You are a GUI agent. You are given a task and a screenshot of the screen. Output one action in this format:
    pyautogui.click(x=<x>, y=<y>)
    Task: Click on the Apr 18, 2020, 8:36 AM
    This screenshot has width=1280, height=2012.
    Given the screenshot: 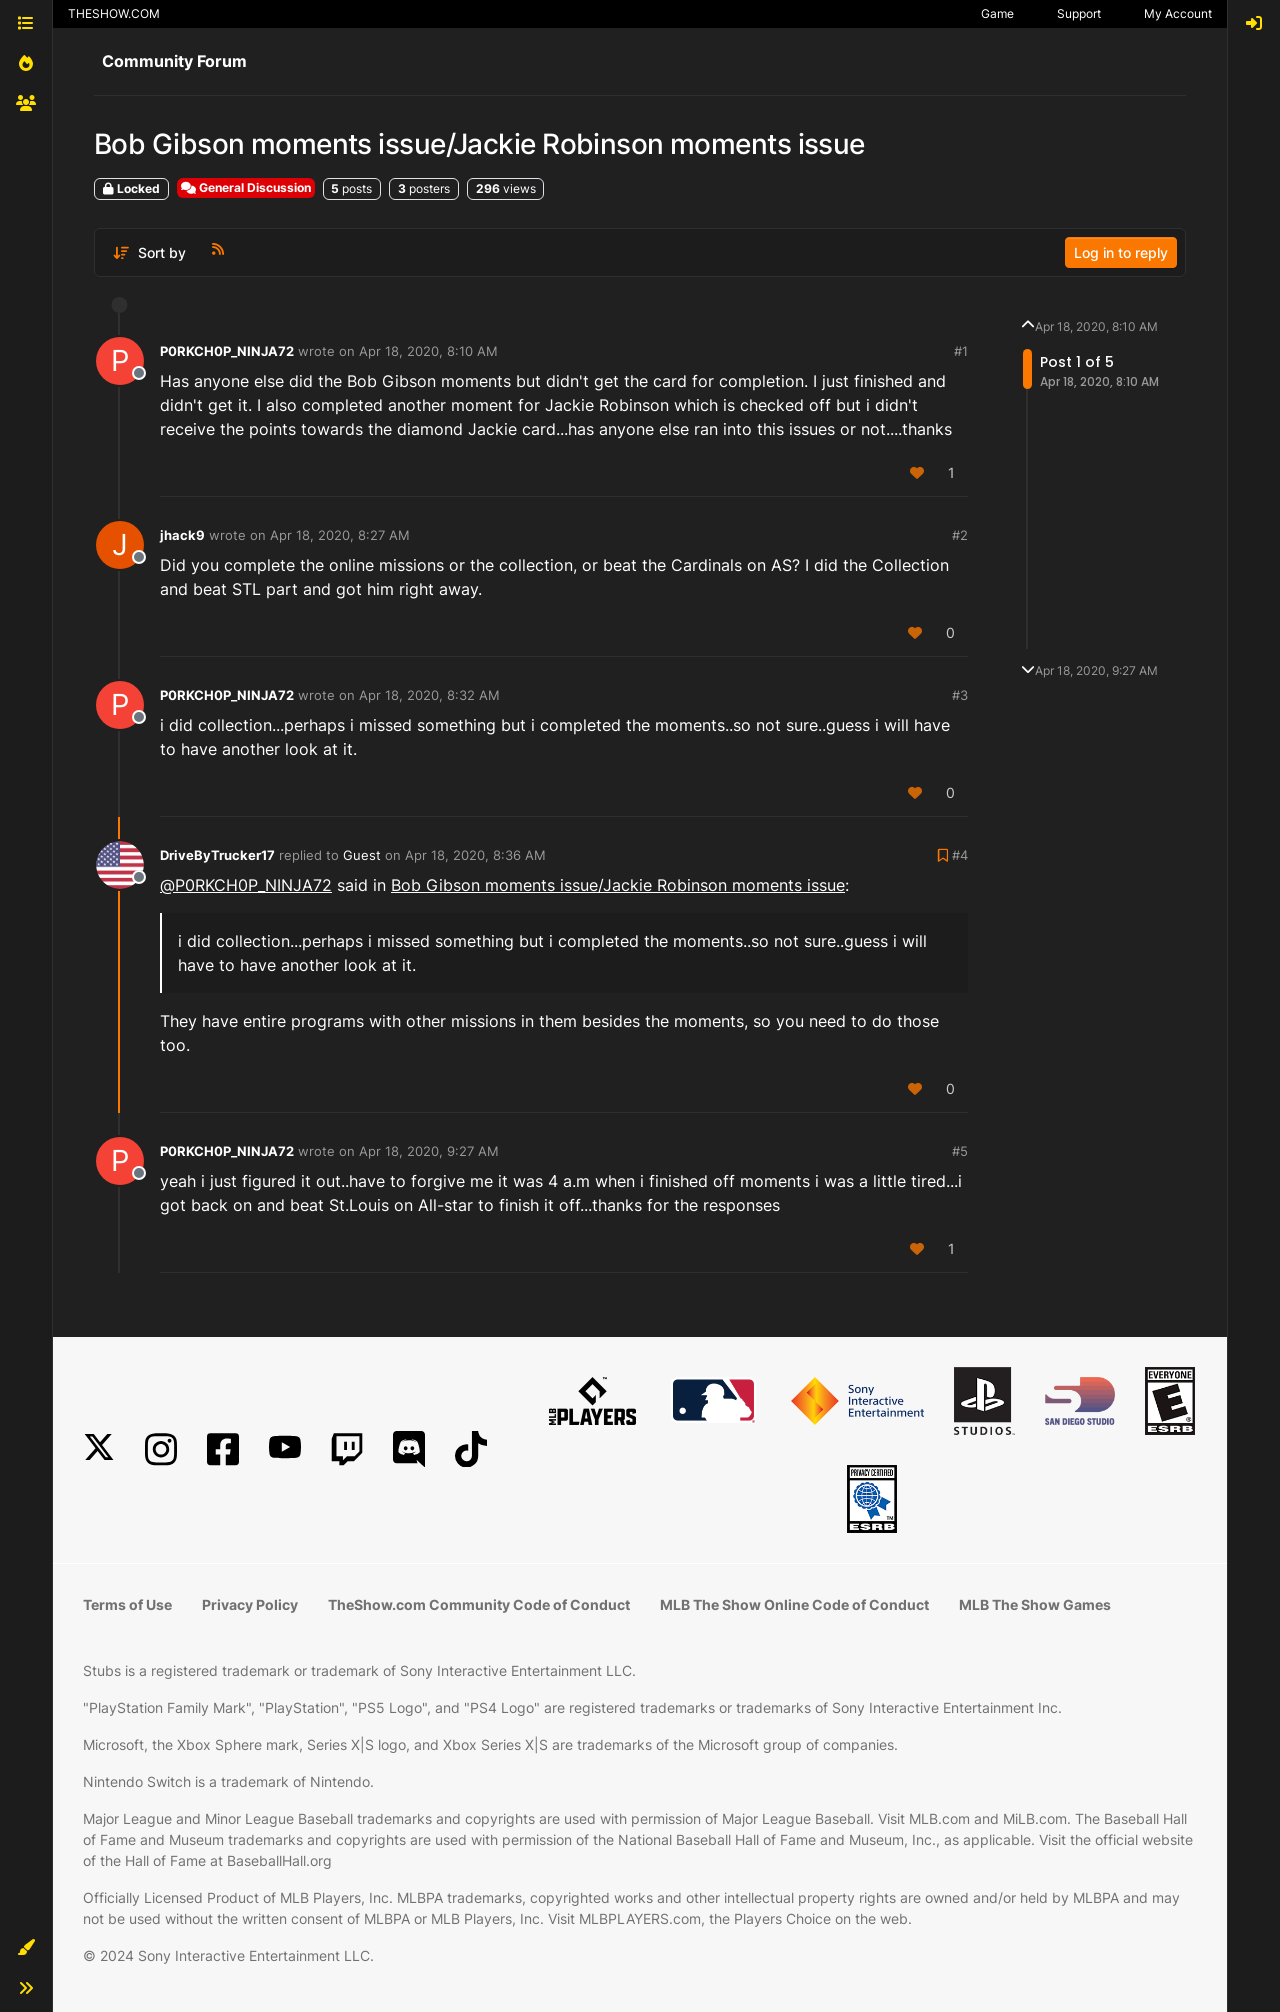 What is the action you would take?
    pyautogui.click(x=475, y=855)
    